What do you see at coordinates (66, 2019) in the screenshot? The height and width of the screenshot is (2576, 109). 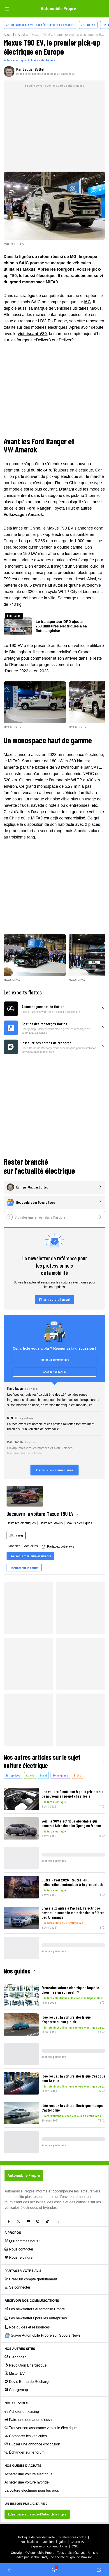 I see `Idée reçue : la voiture électrique n’apporte aucun plaisir` at bounding box center [66, 2019].